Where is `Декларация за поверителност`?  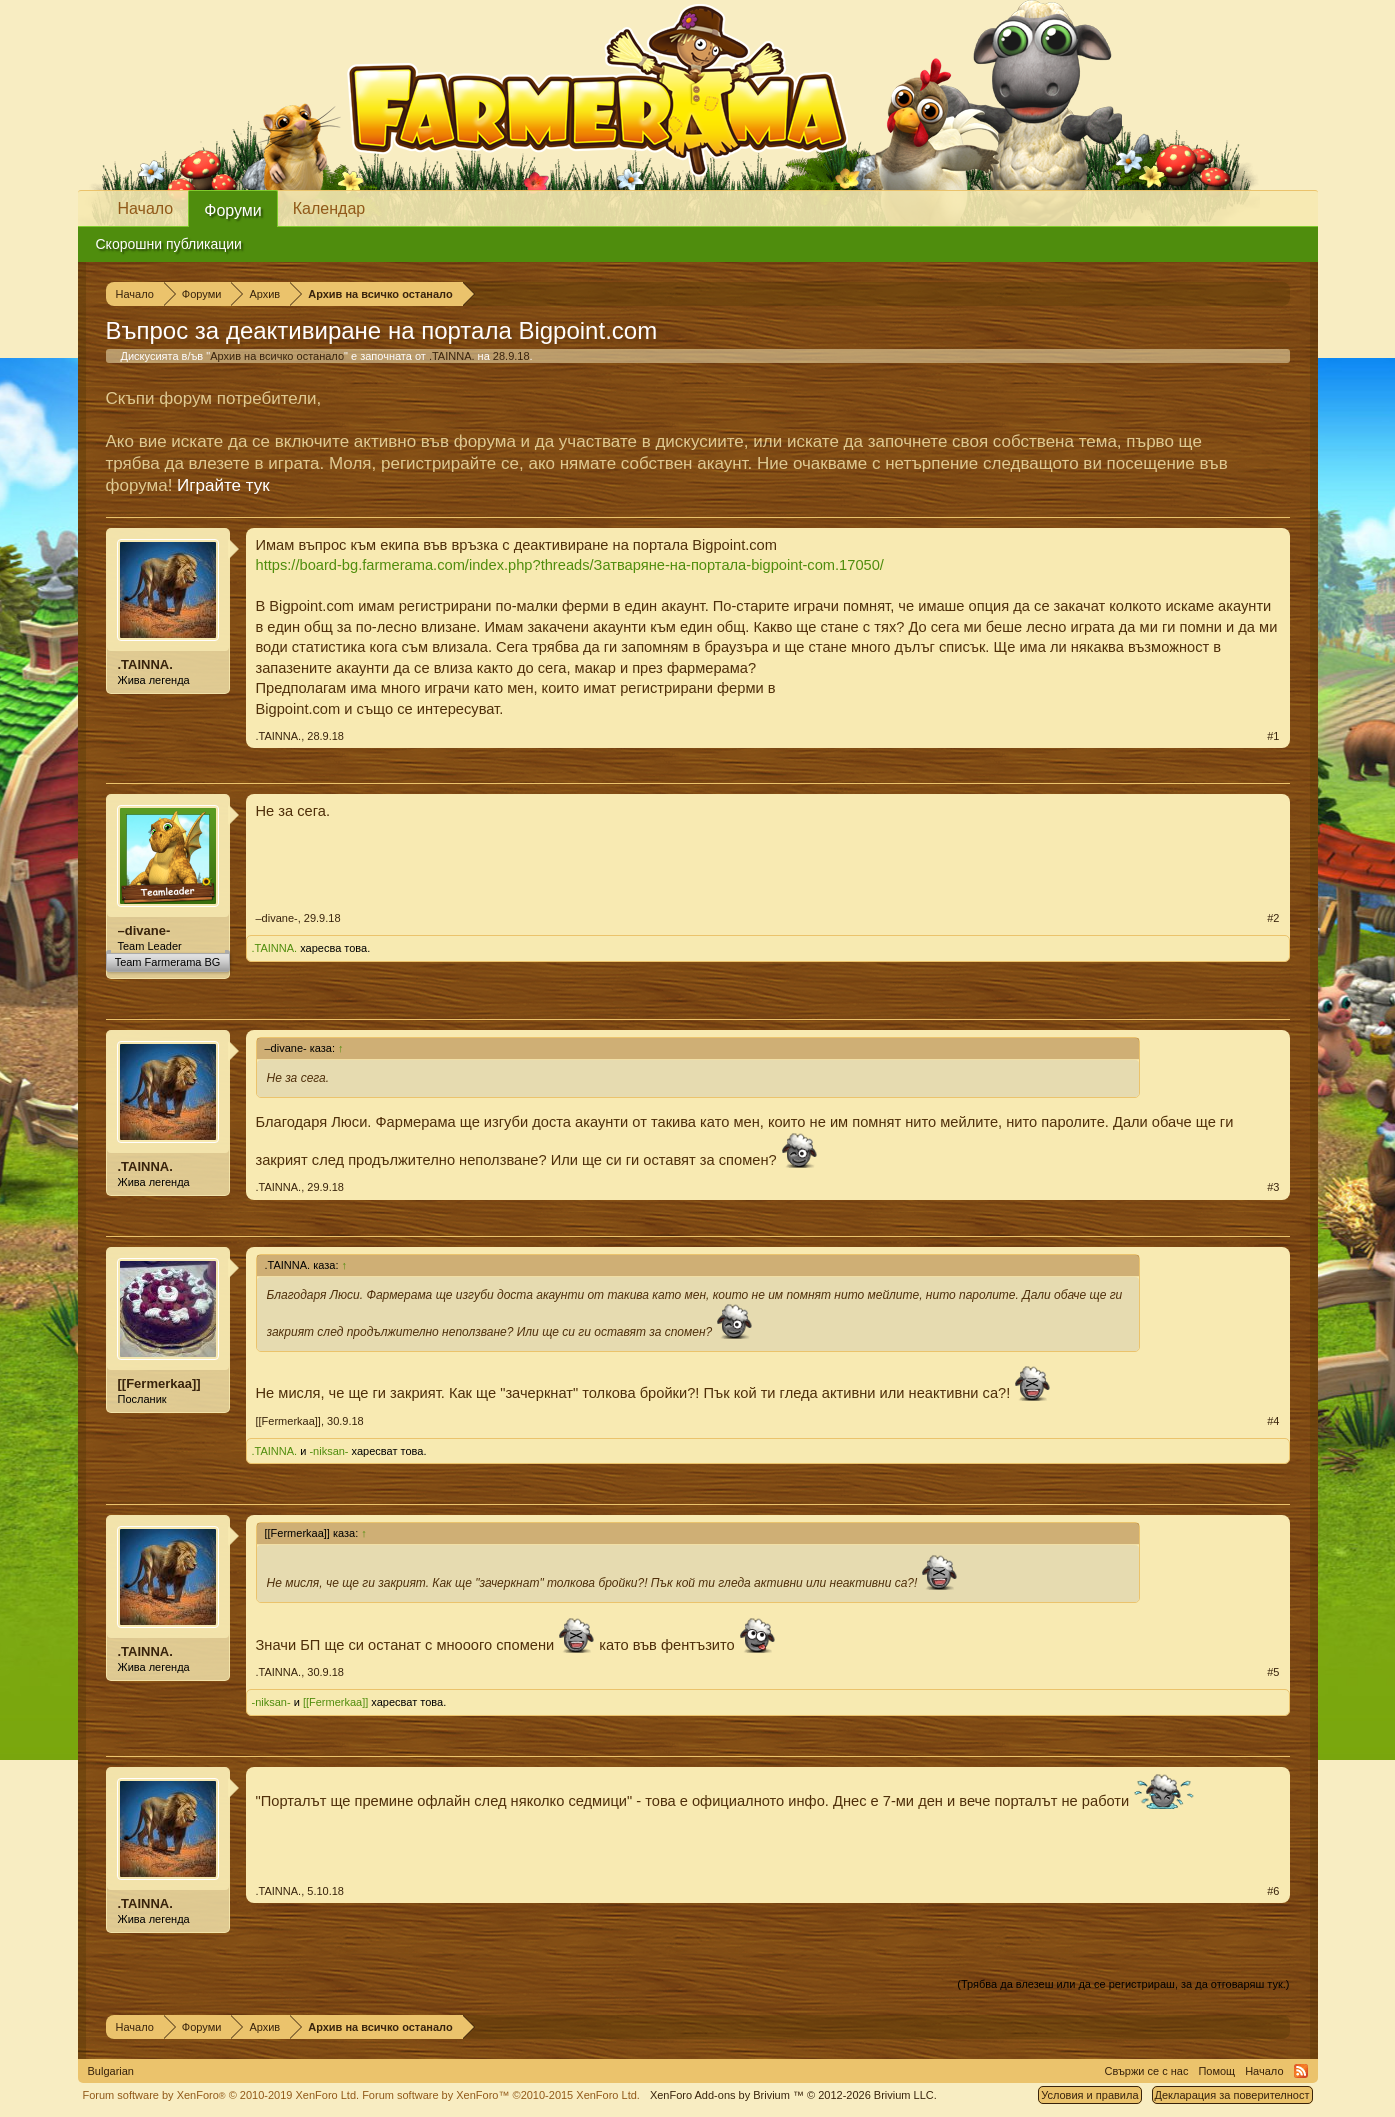 Декларация за поверителност is located at coordinates (1232, 2095).